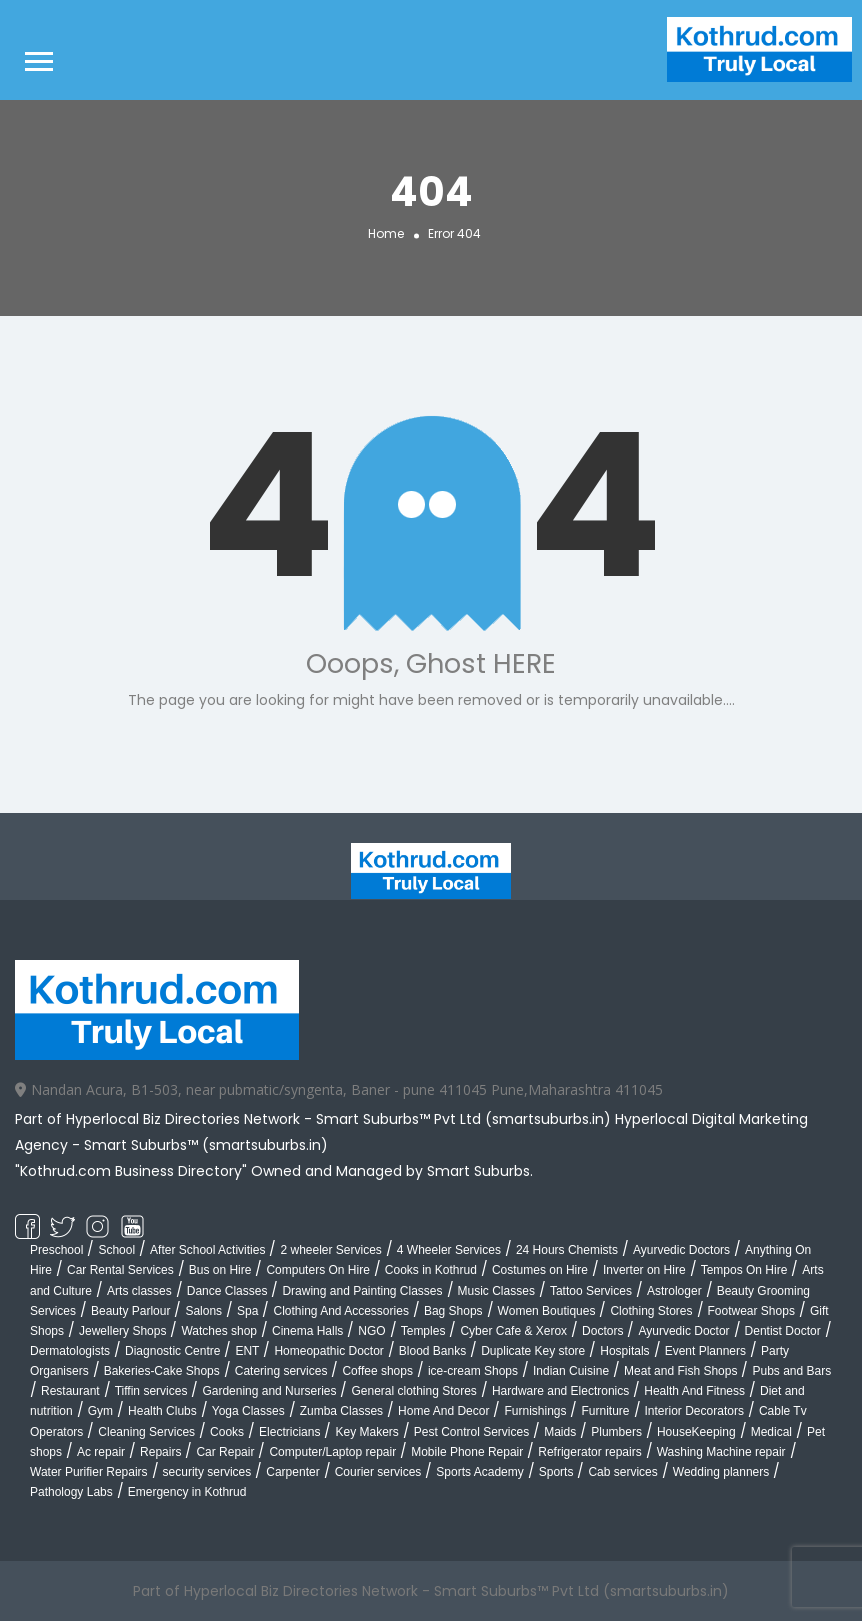  What do you see at coordinates (122, 1331) in the screenshot?
I see `Jewellery Shops` at bounding box center [122, 1331].